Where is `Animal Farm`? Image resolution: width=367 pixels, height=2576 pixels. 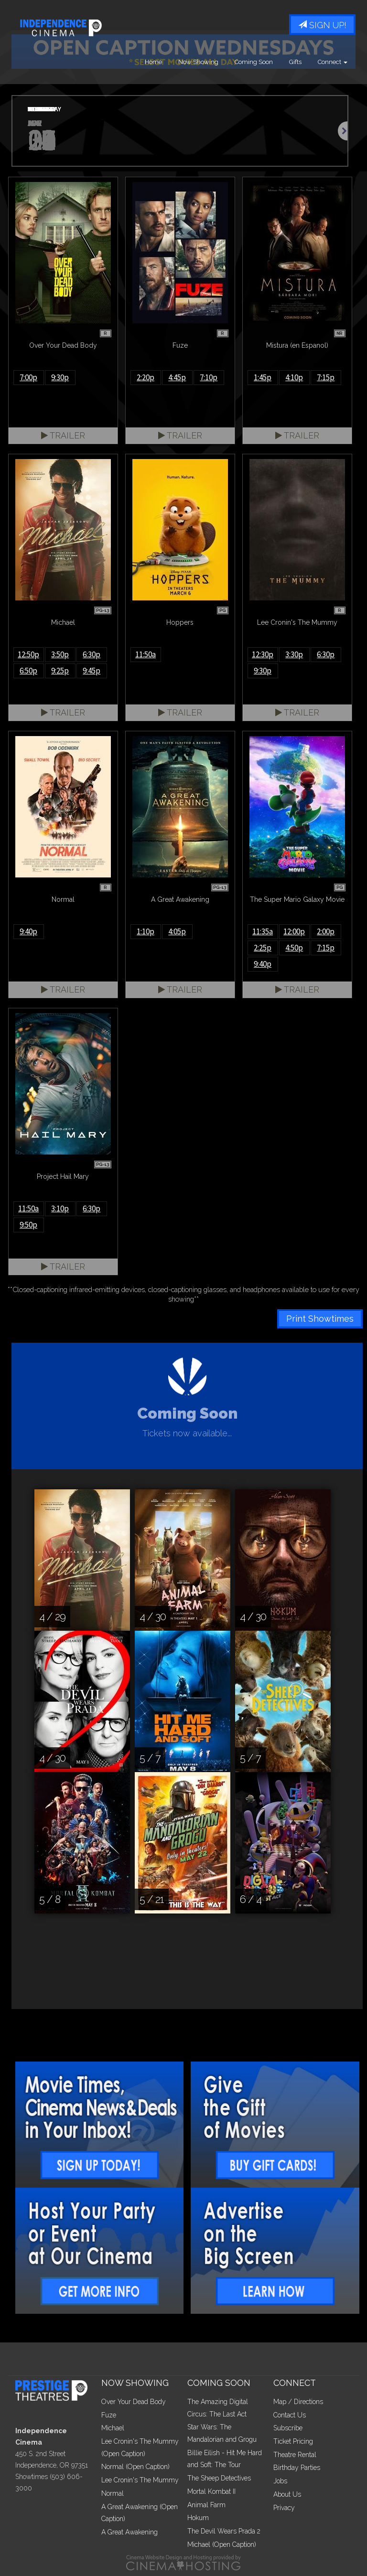 Animal Farm is located at coordinates (206, 2505).